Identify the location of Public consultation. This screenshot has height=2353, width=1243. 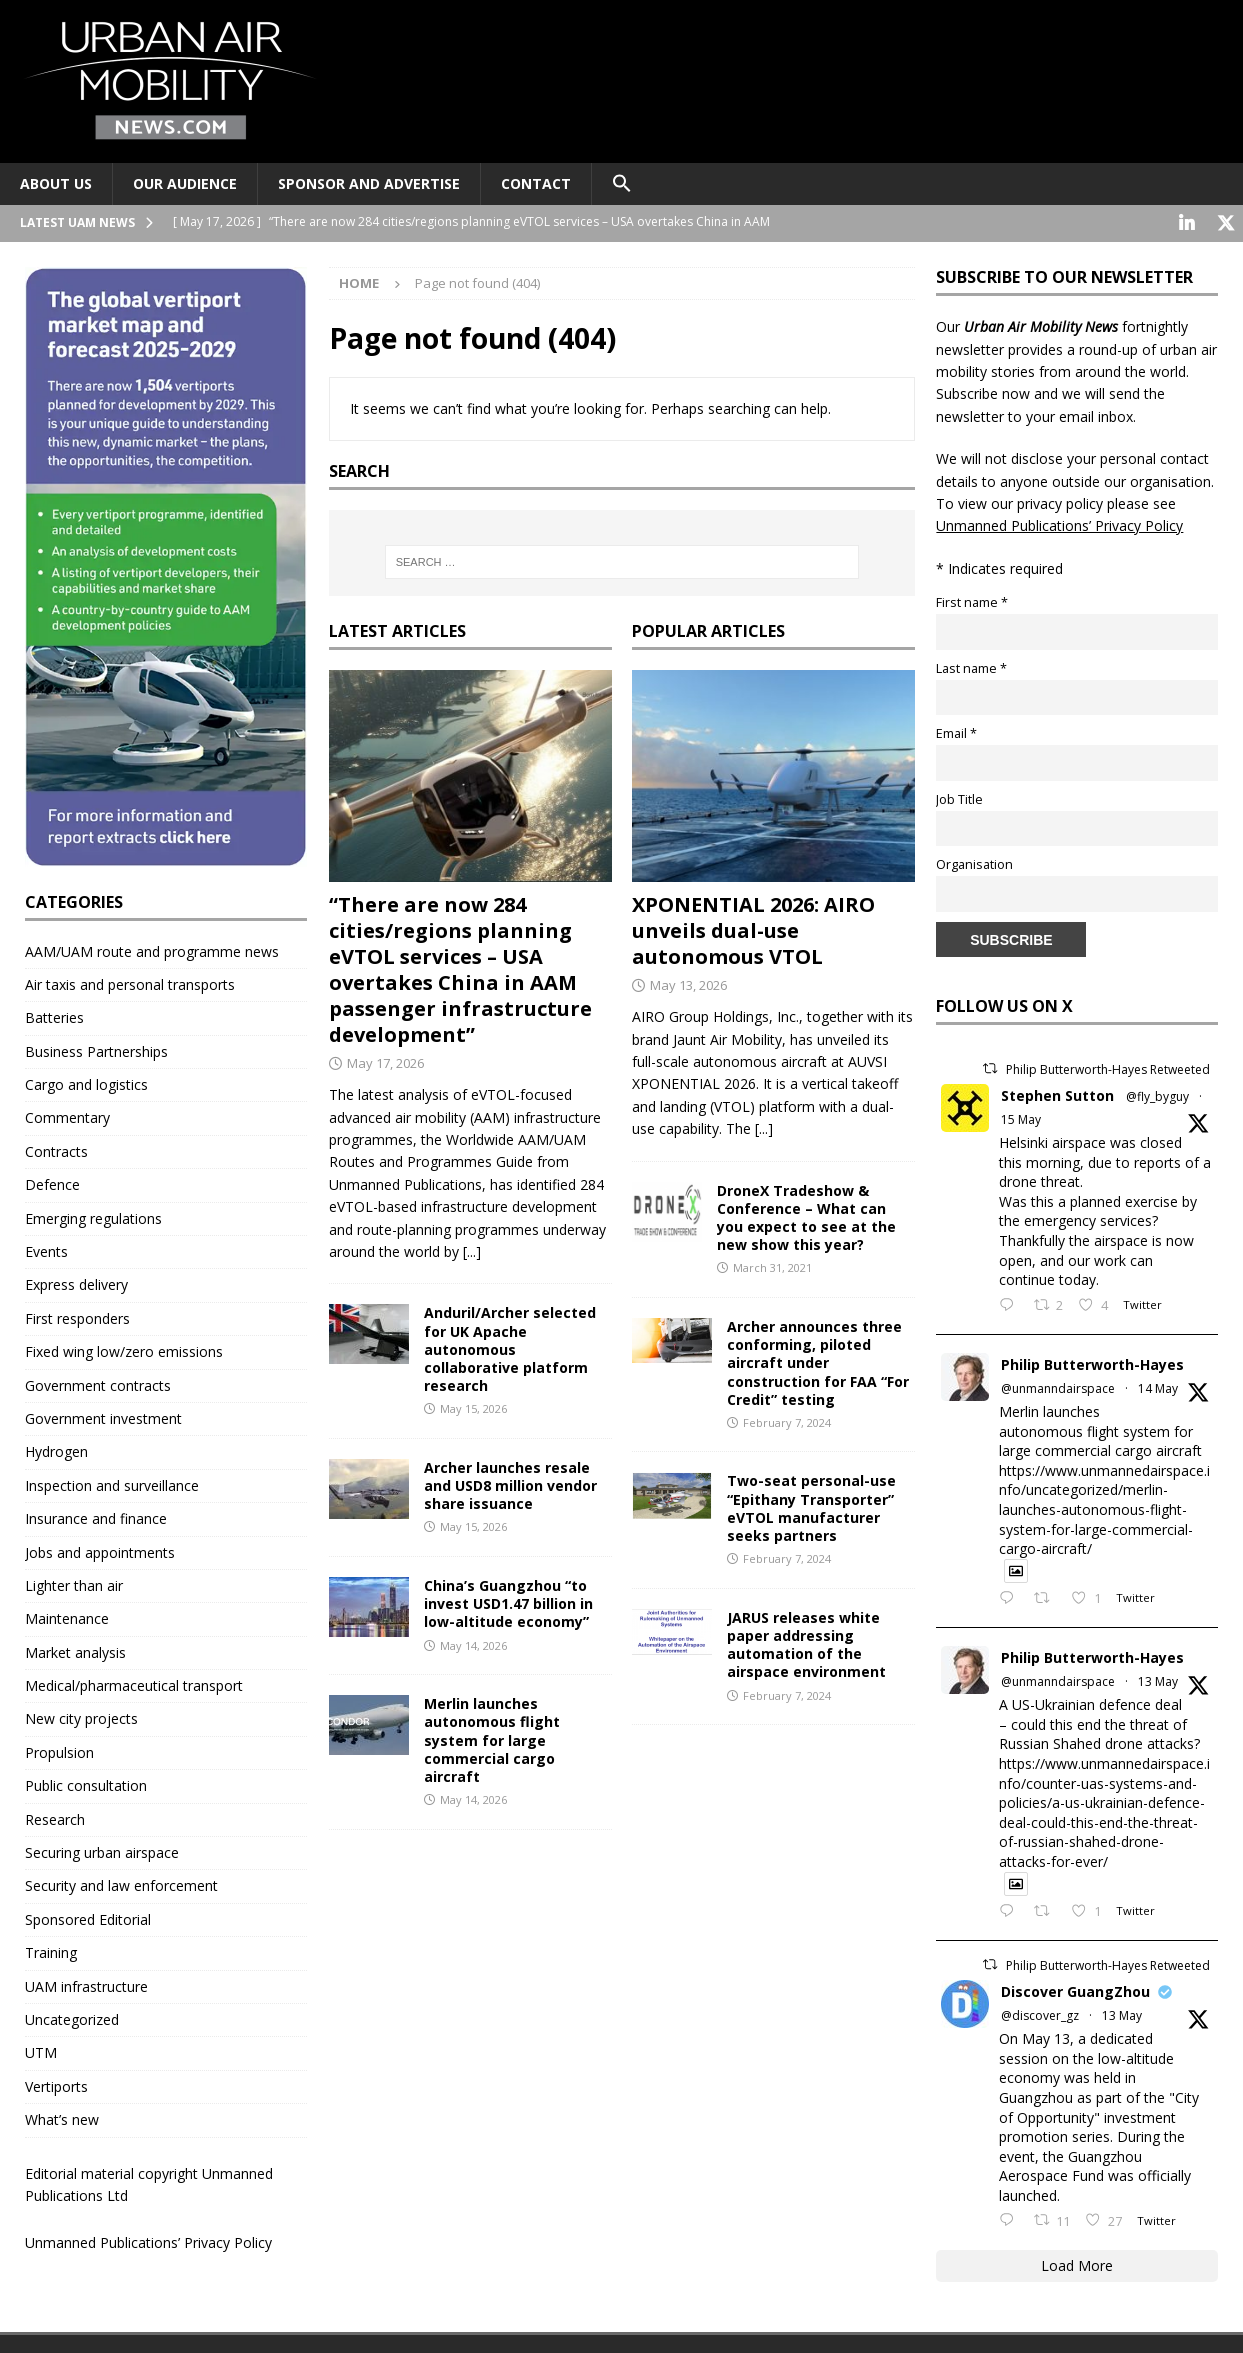
(86, 1783).